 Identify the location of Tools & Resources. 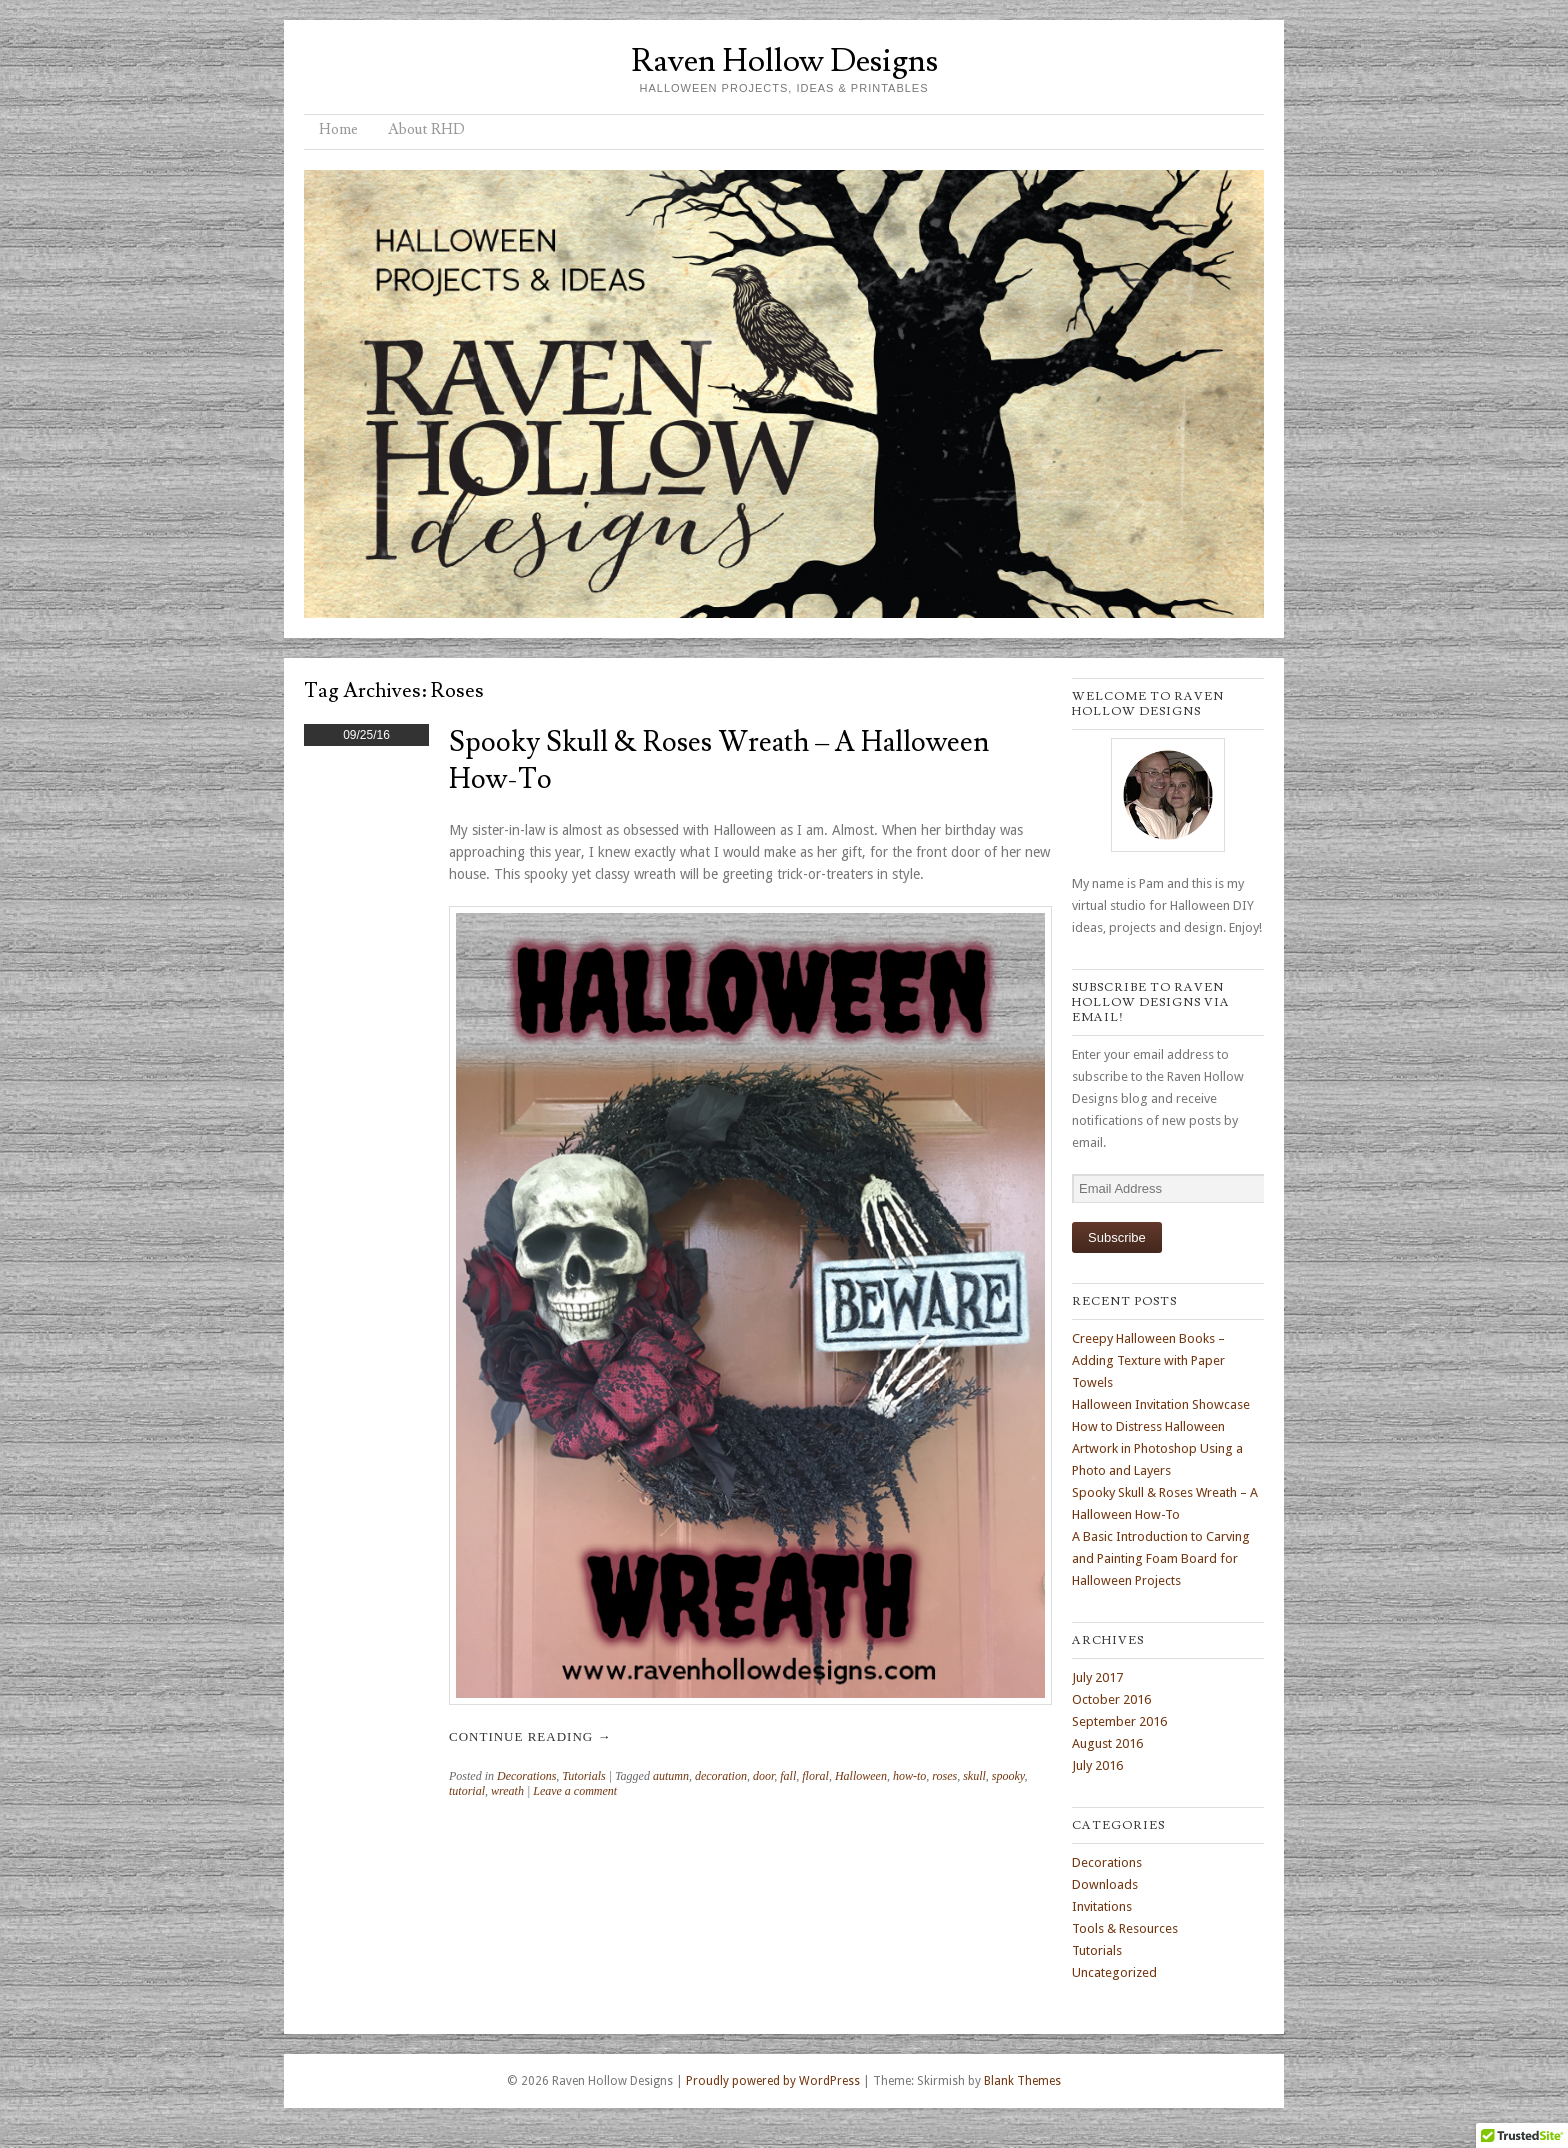
(1125, 1928).